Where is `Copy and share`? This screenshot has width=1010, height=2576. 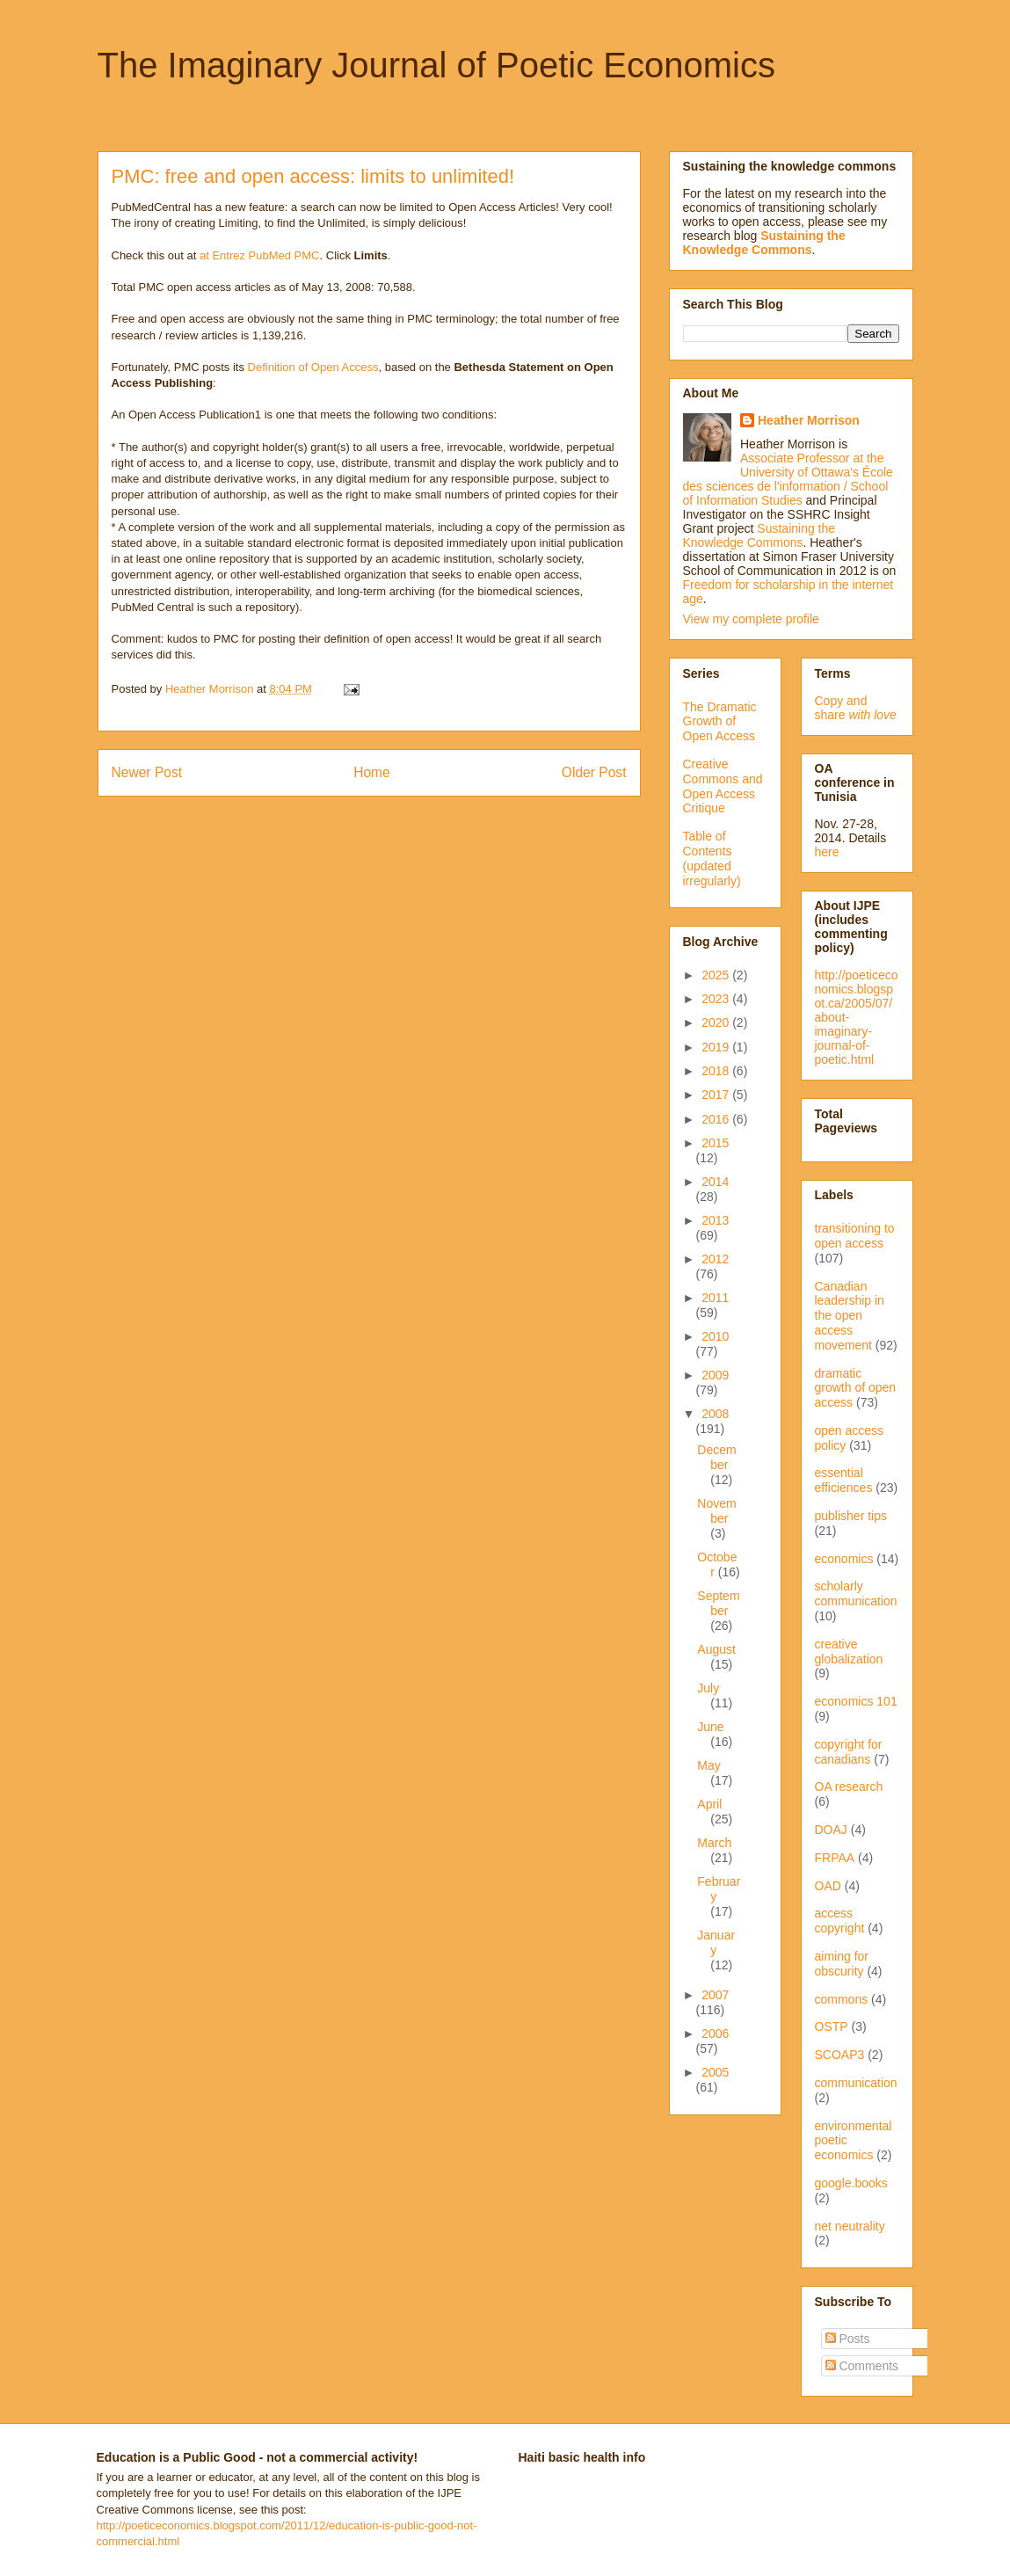
Copy and share is located at coordinates (856, 708).